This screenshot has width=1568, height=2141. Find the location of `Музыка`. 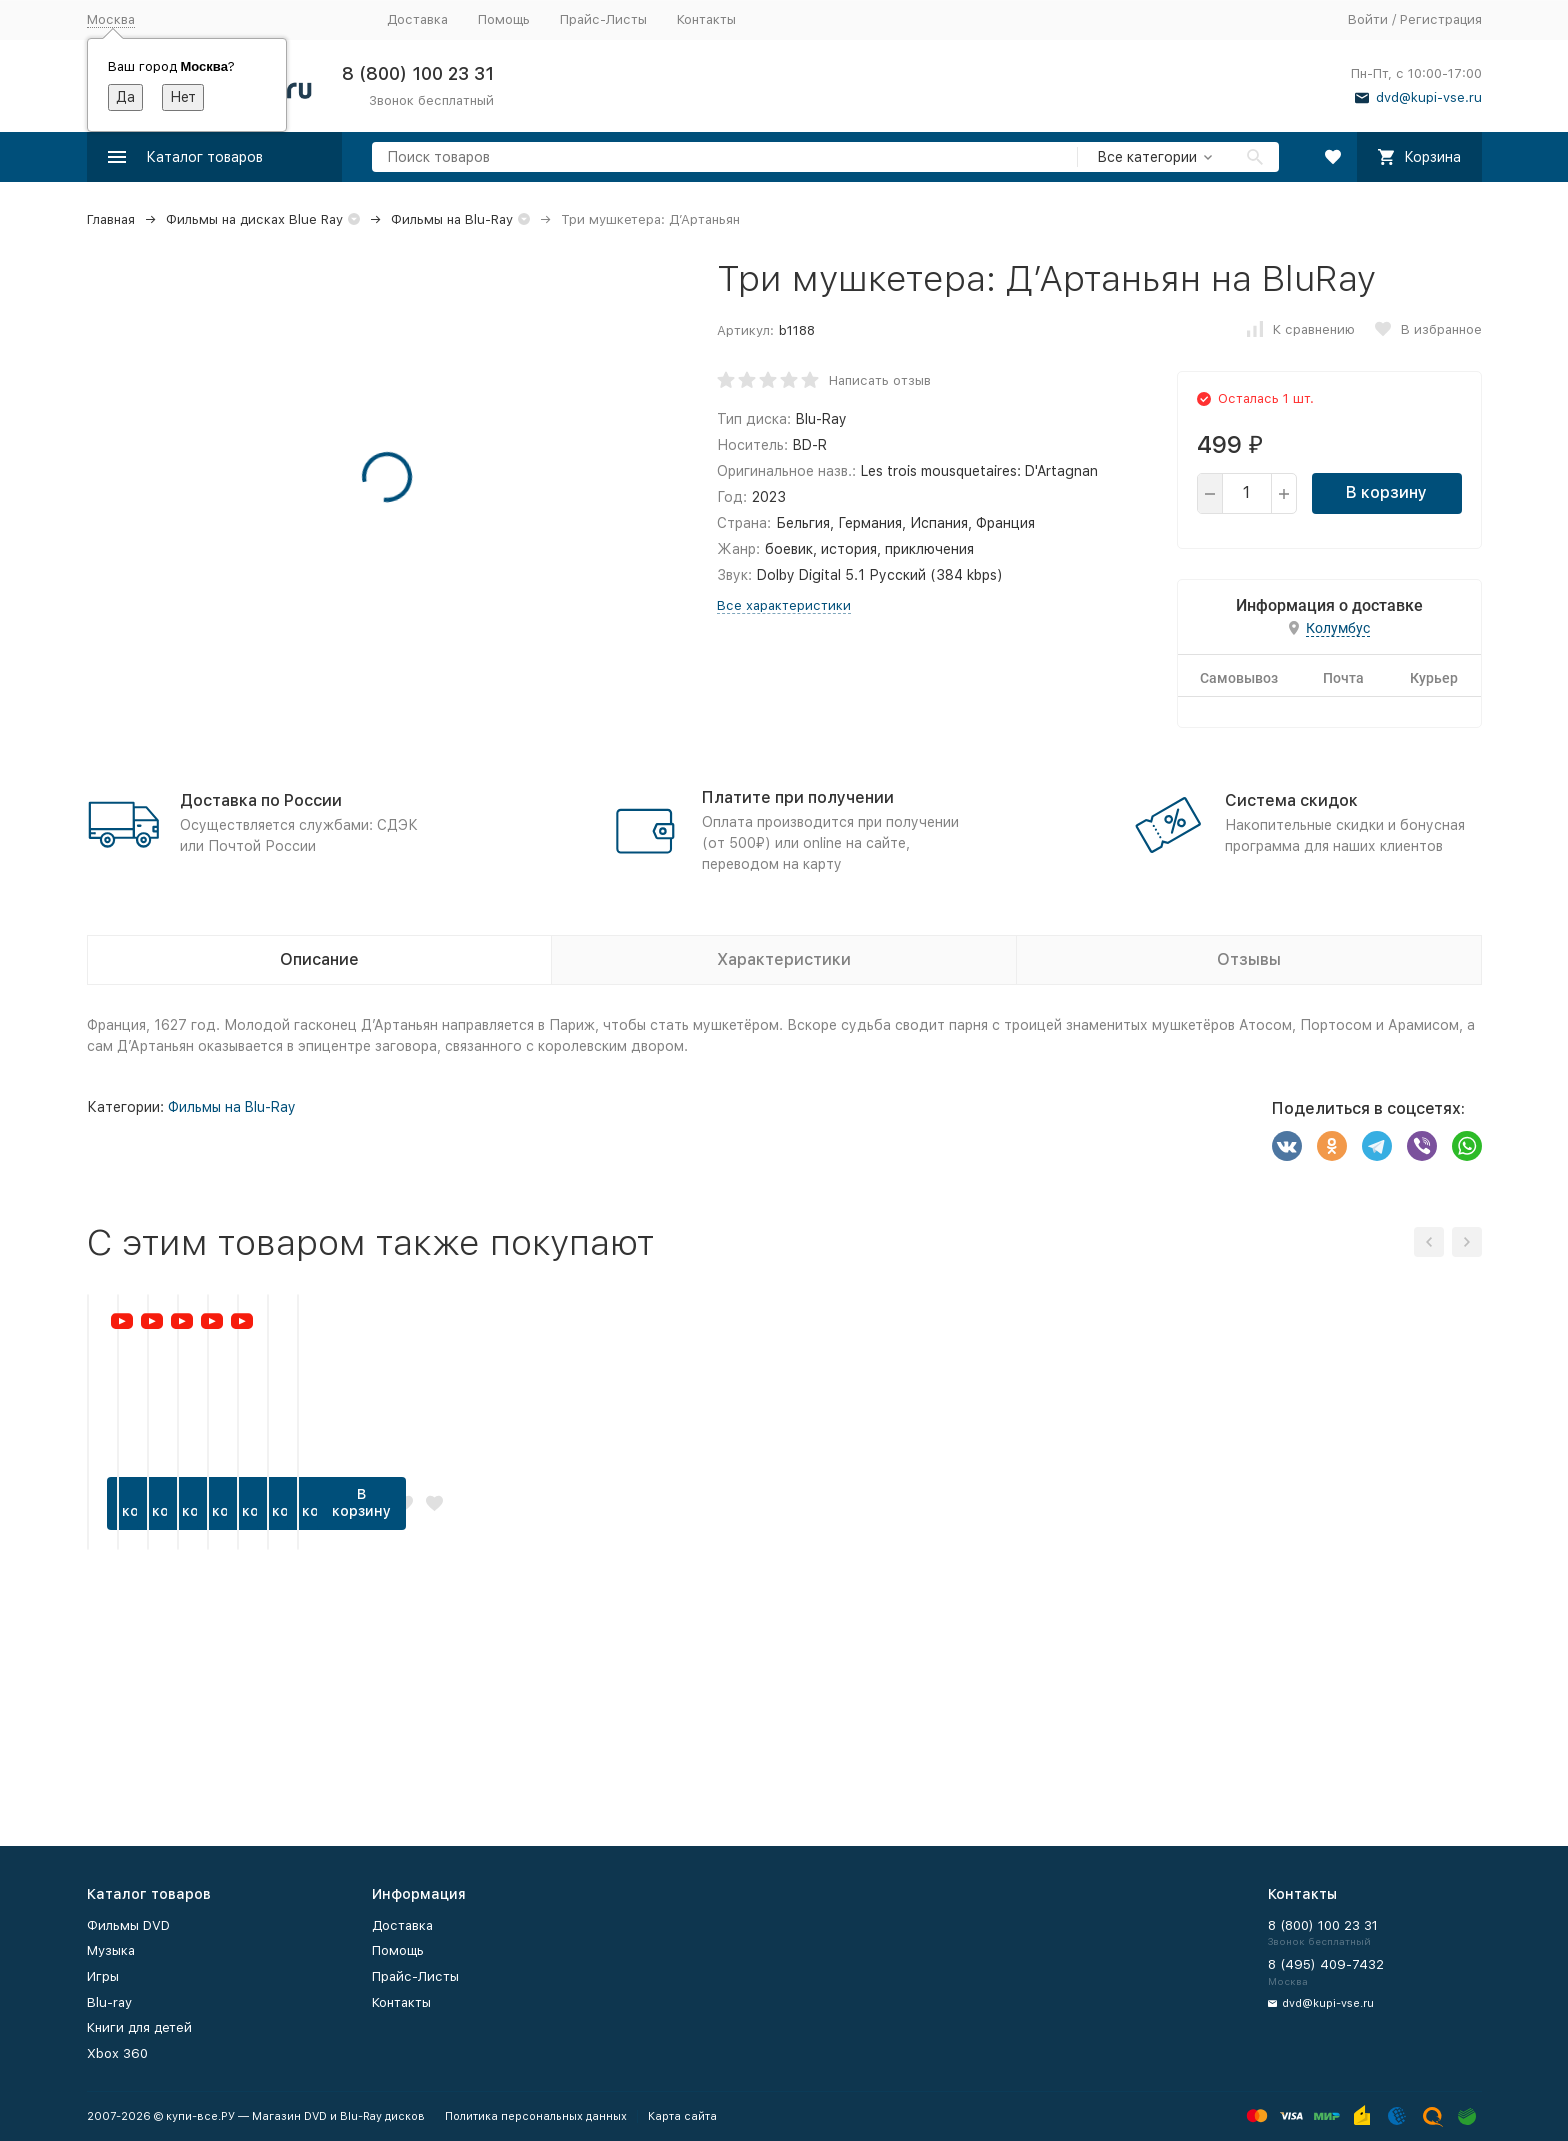

Музыка is located at coordinates (111, 1950).